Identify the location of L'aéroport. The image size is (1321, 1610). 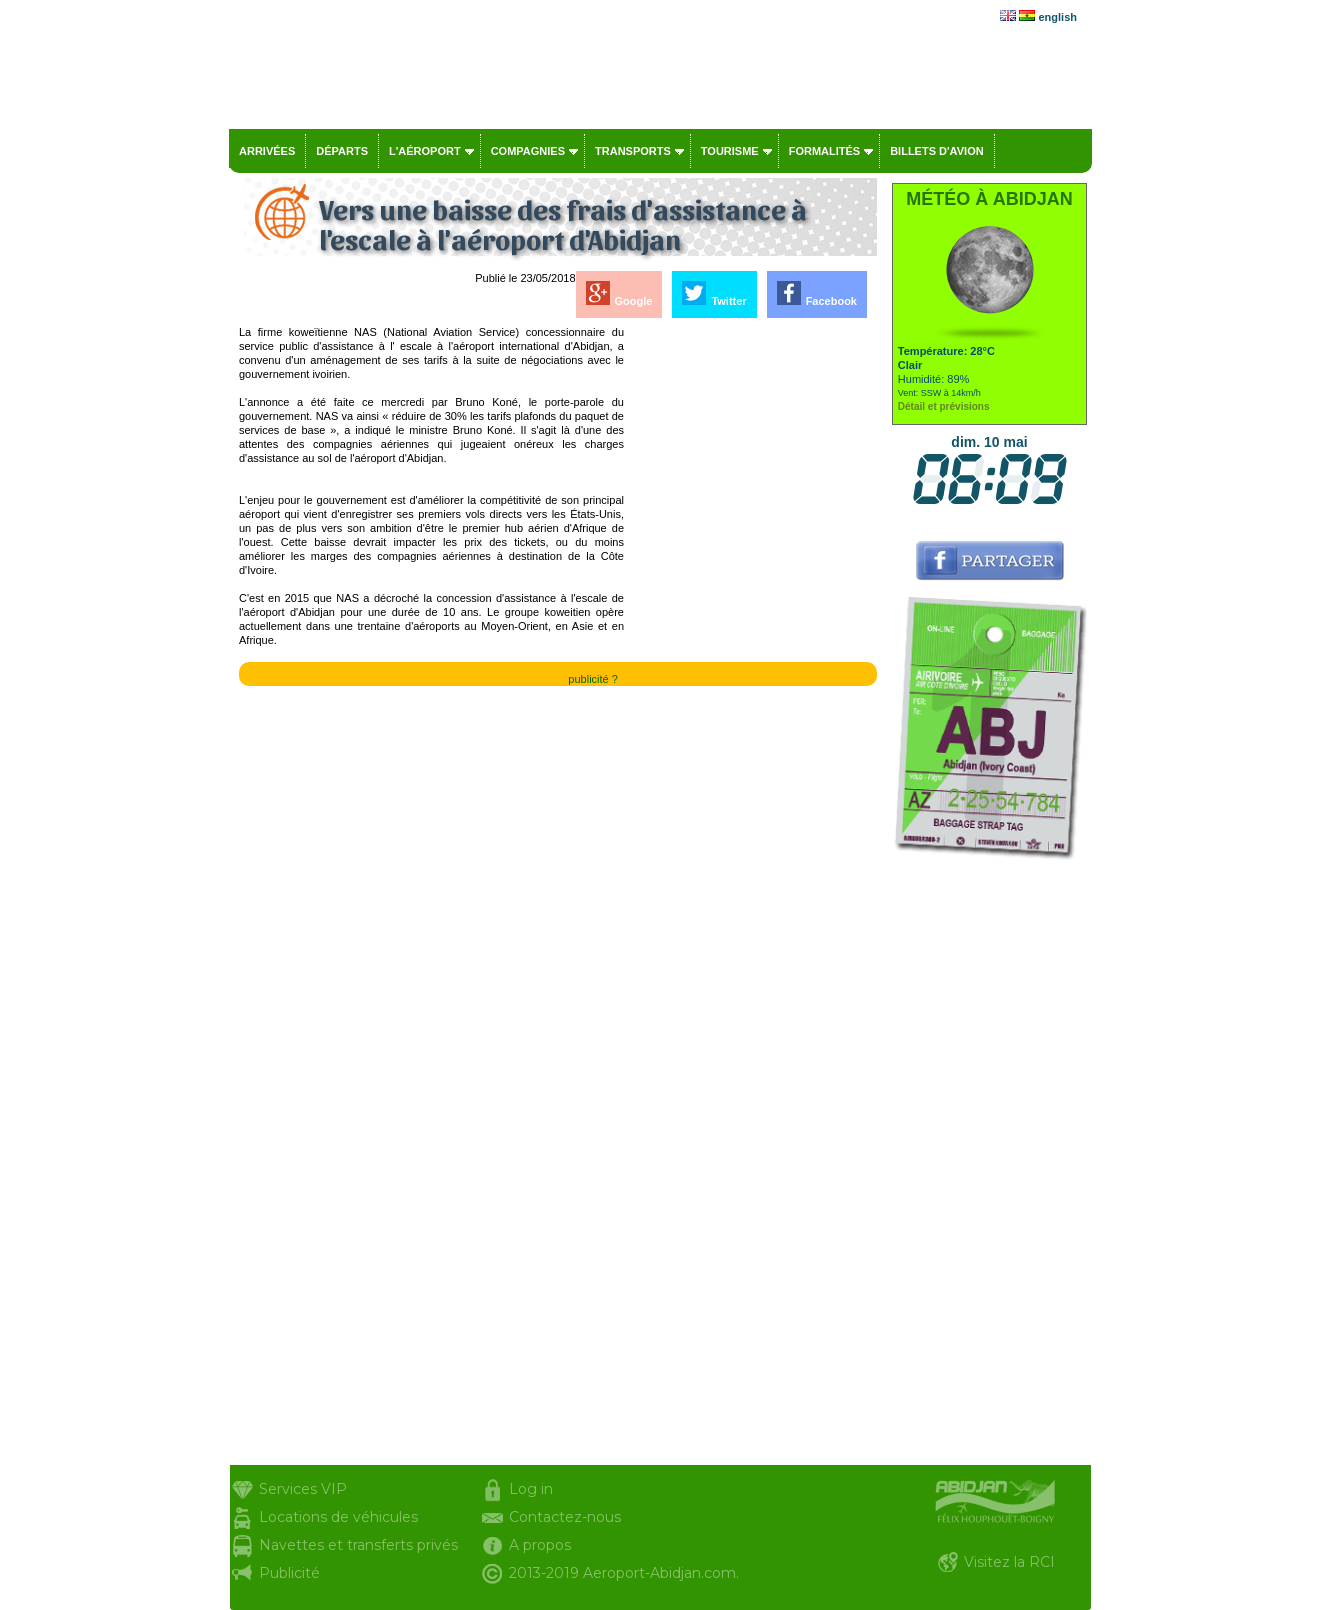
(425, 151).